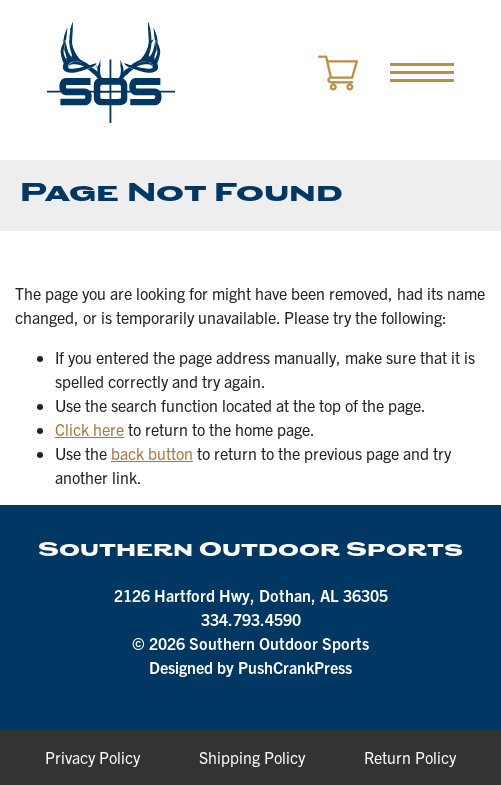 This screenshot has width=501, height=785. Describe the element at coordinates (92, 757) in the screenshot. I see `Privacy Policy` at that location.